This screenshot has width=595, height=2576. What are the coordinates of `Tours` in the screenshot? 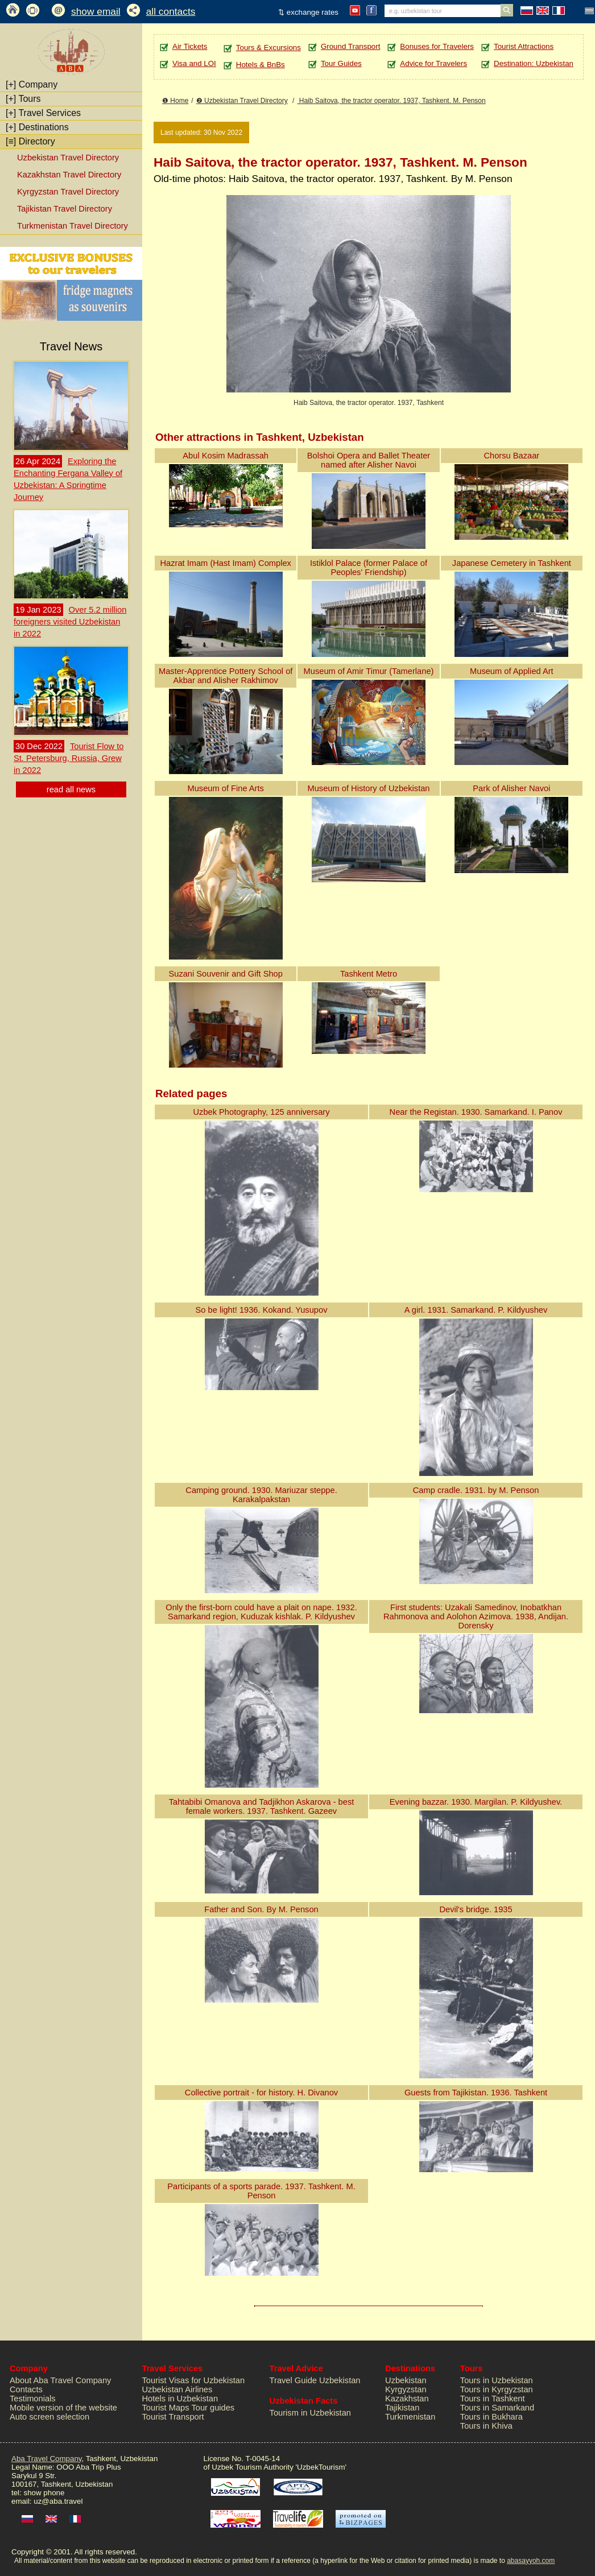 It's located at (23, 99).